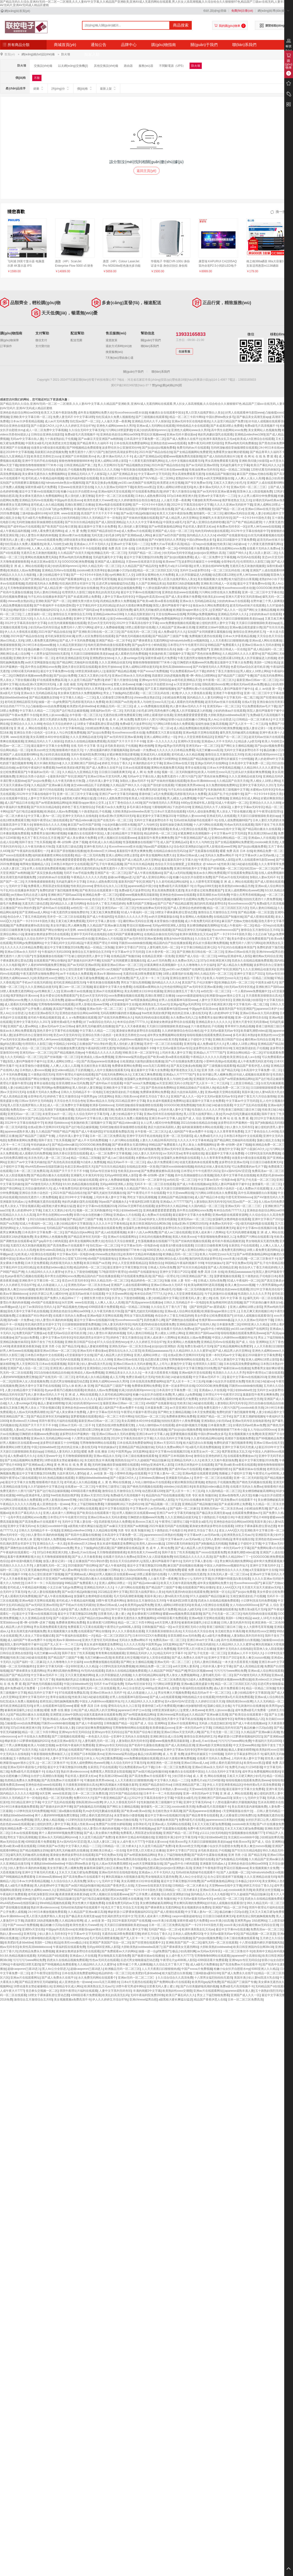 This screenshot has width=293, height=2576. I want to click on 欧美性高清bbbbbbxxxxx, so click(175, 667).